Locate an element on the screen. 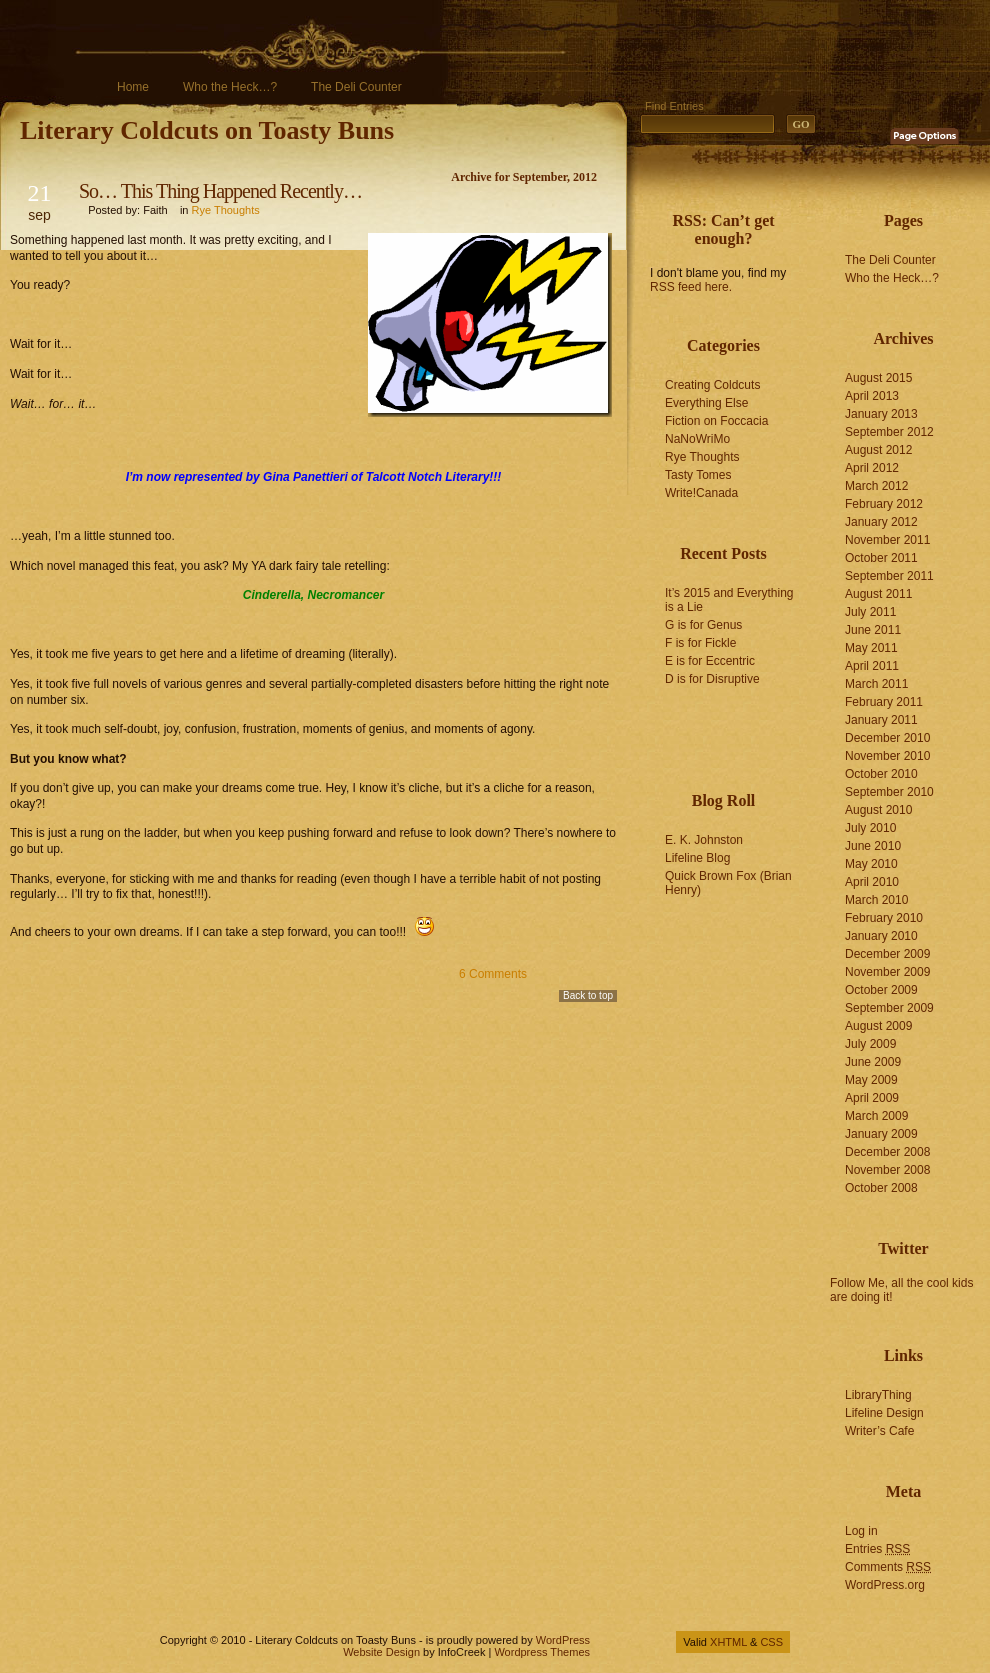  Writer’s Cafe is located at coordinates (879, 1431).